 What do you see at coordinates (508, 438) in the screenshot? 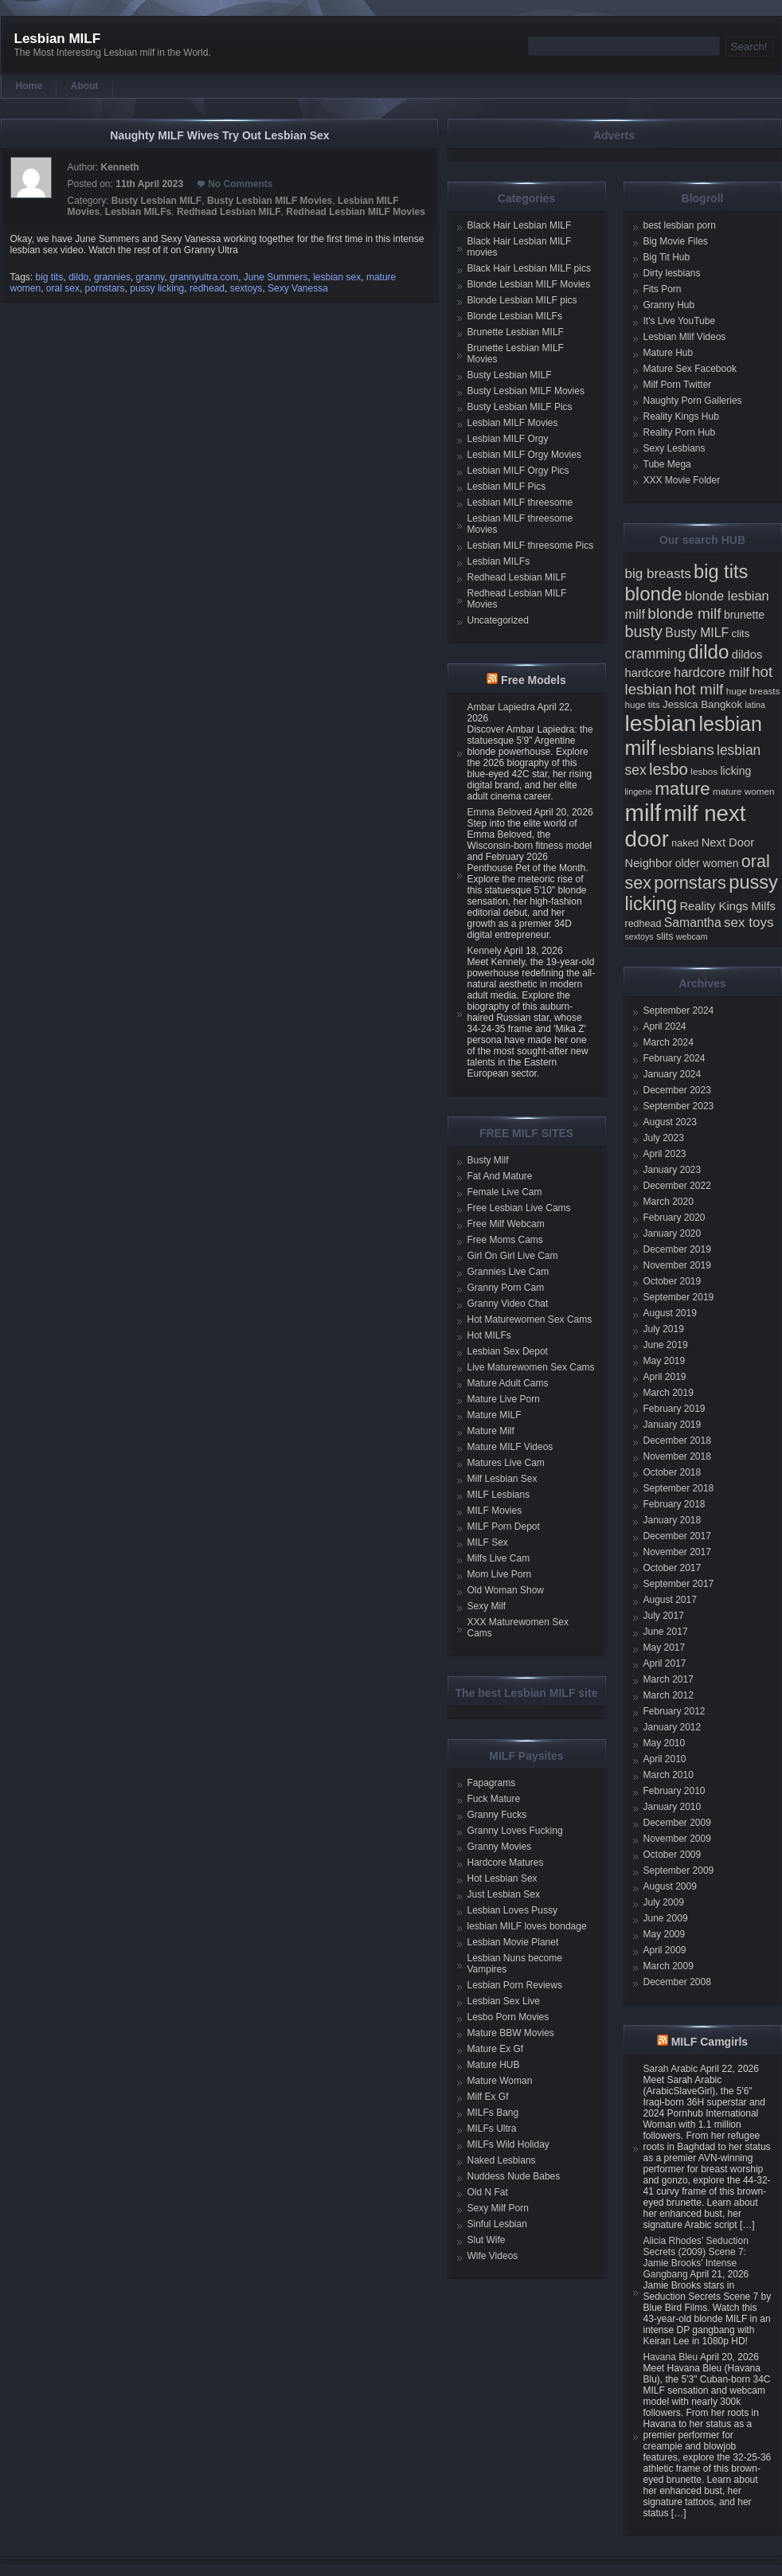
I see `Lesbian MILF Orgy` at bounding box center [508, 438].